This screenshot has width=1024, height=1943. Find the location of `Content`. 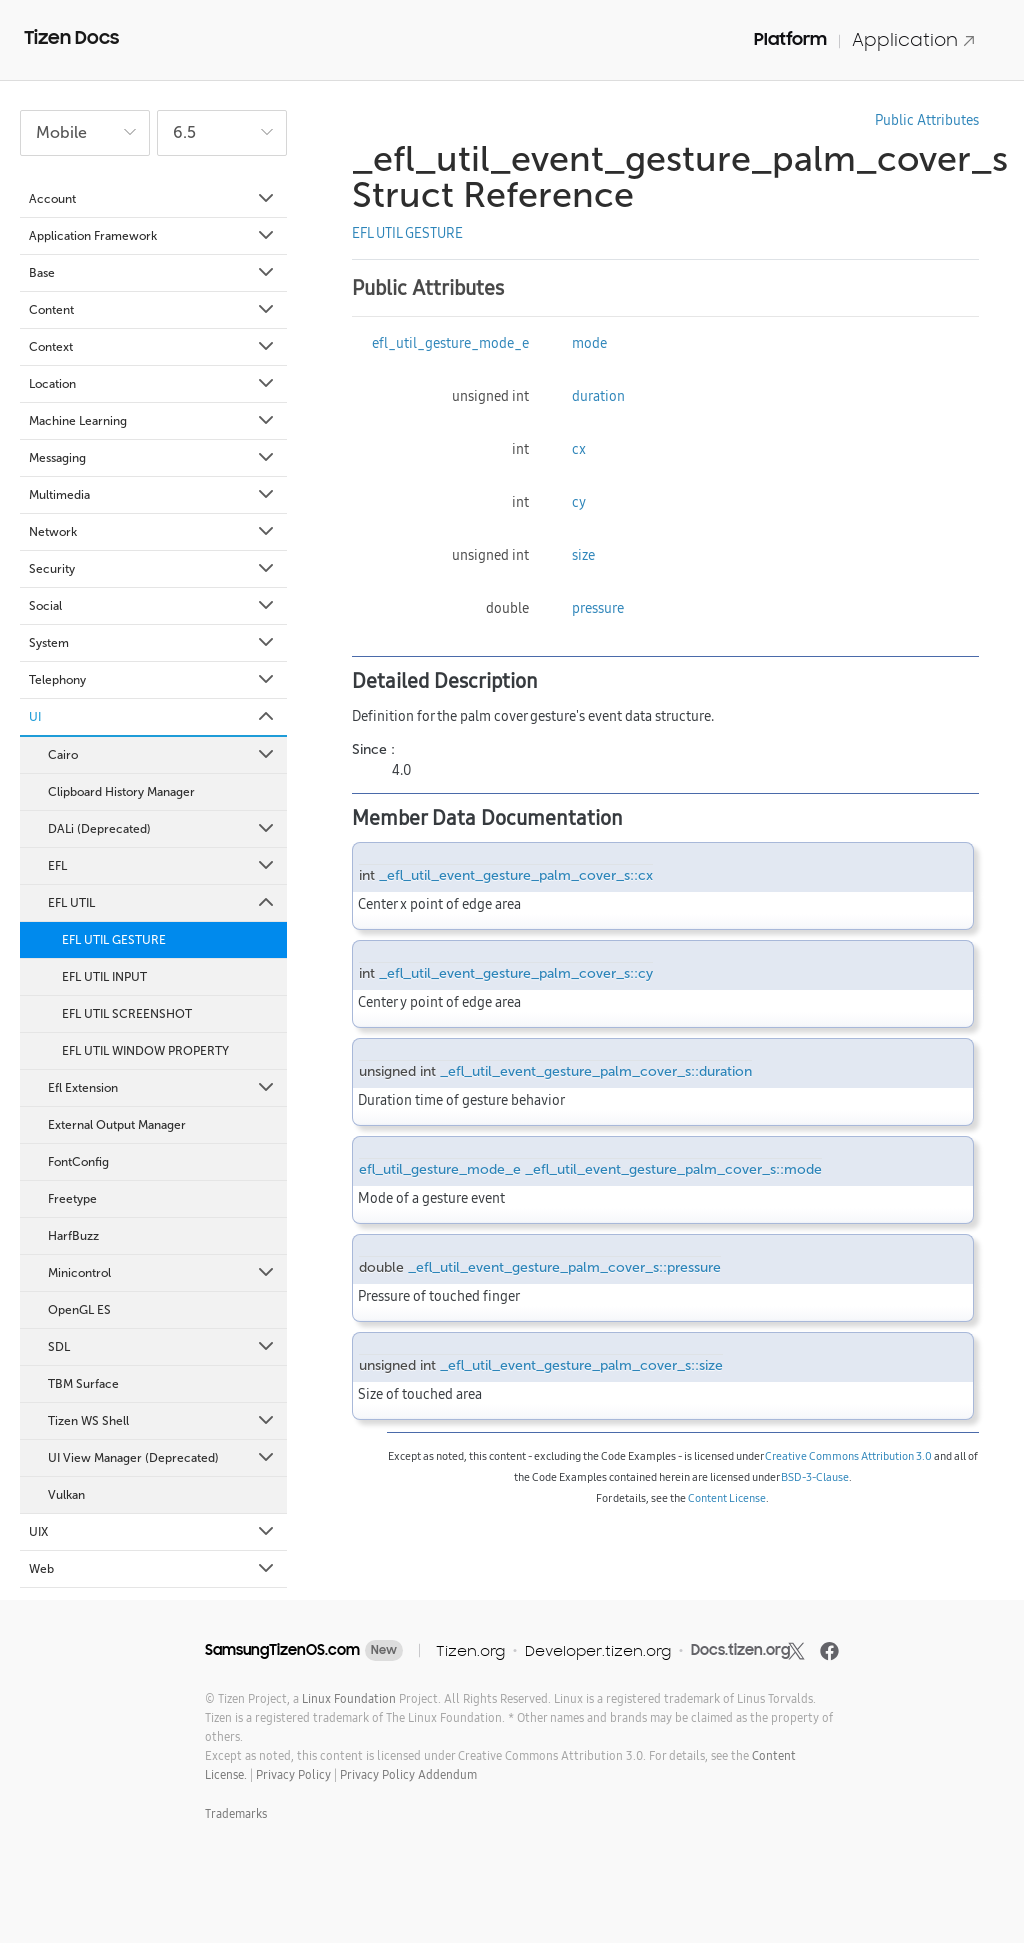

Content is located at coordinates (153, 310).